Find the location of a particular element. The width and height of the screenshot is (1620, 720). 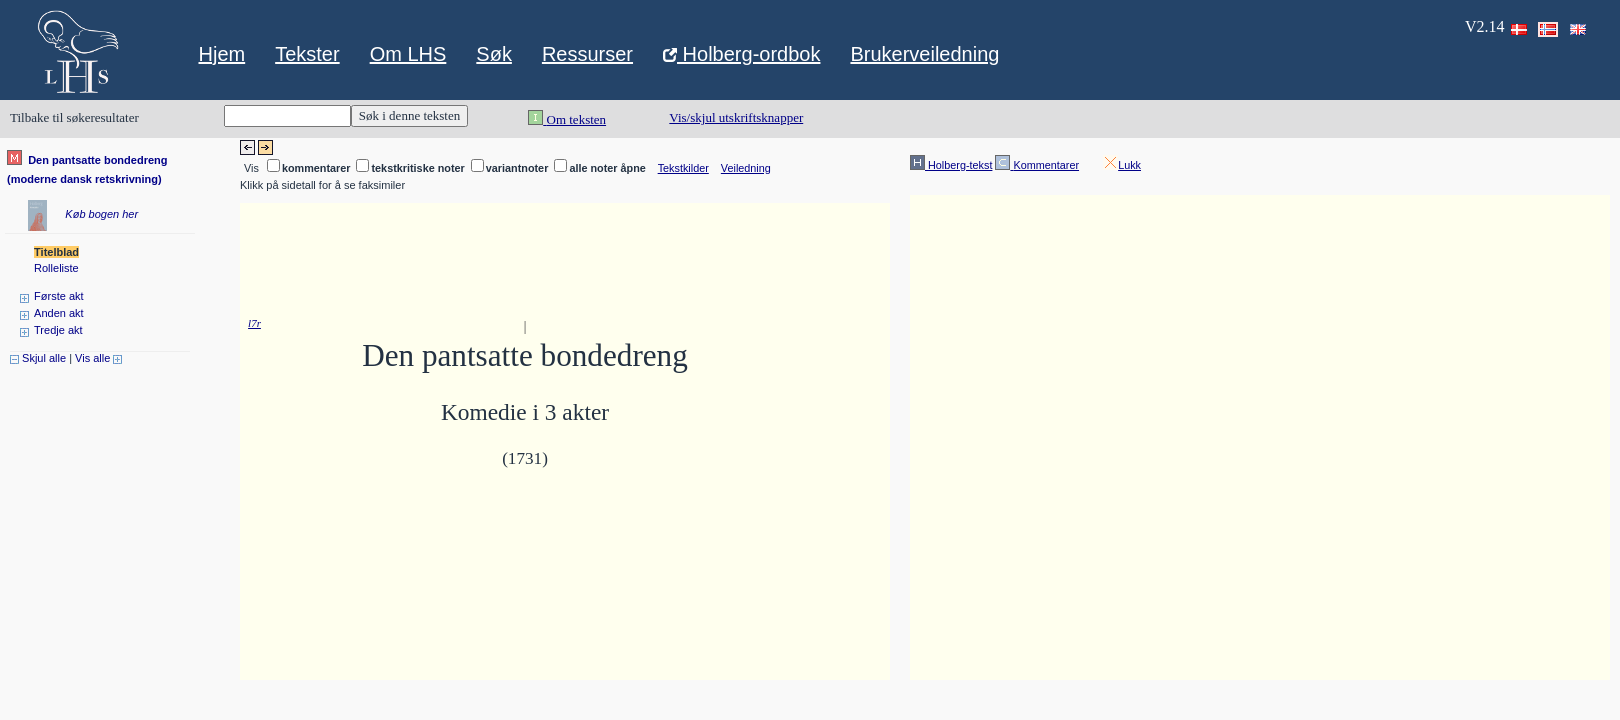

variantnoter is located at coordinates (517, 168).